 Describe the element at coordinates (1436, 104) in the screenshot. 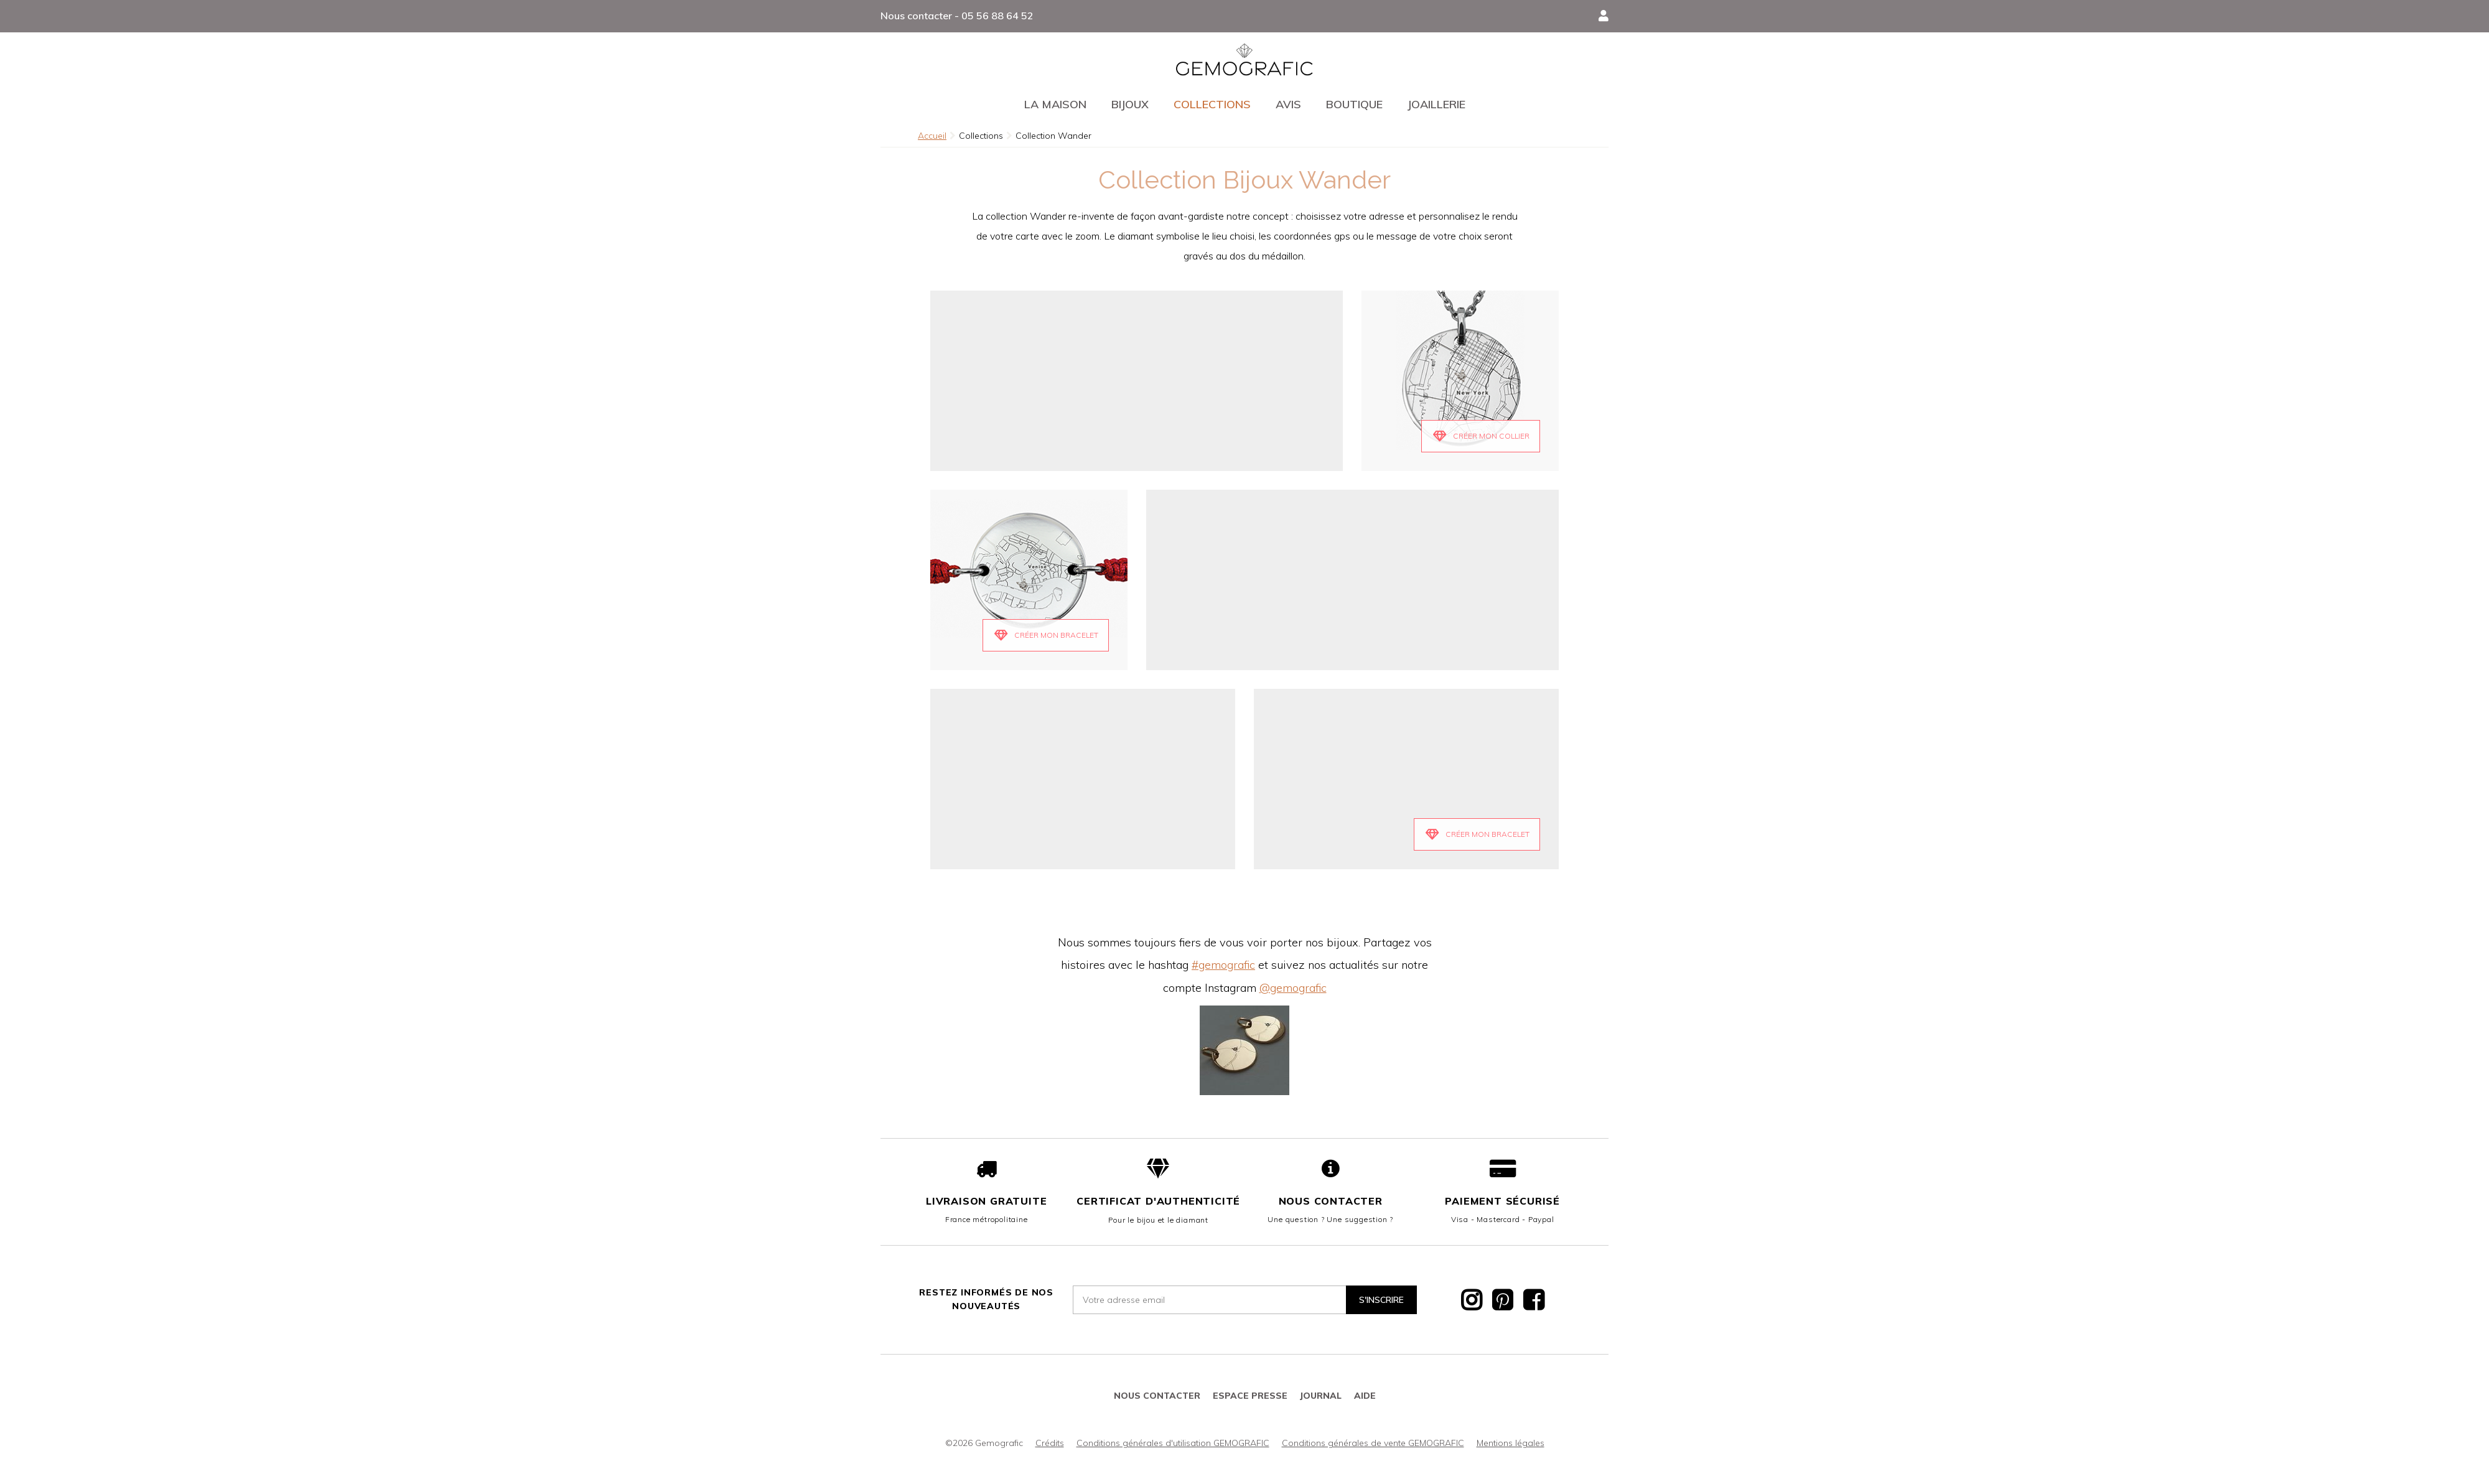

I see `Joaillerie` at that location.